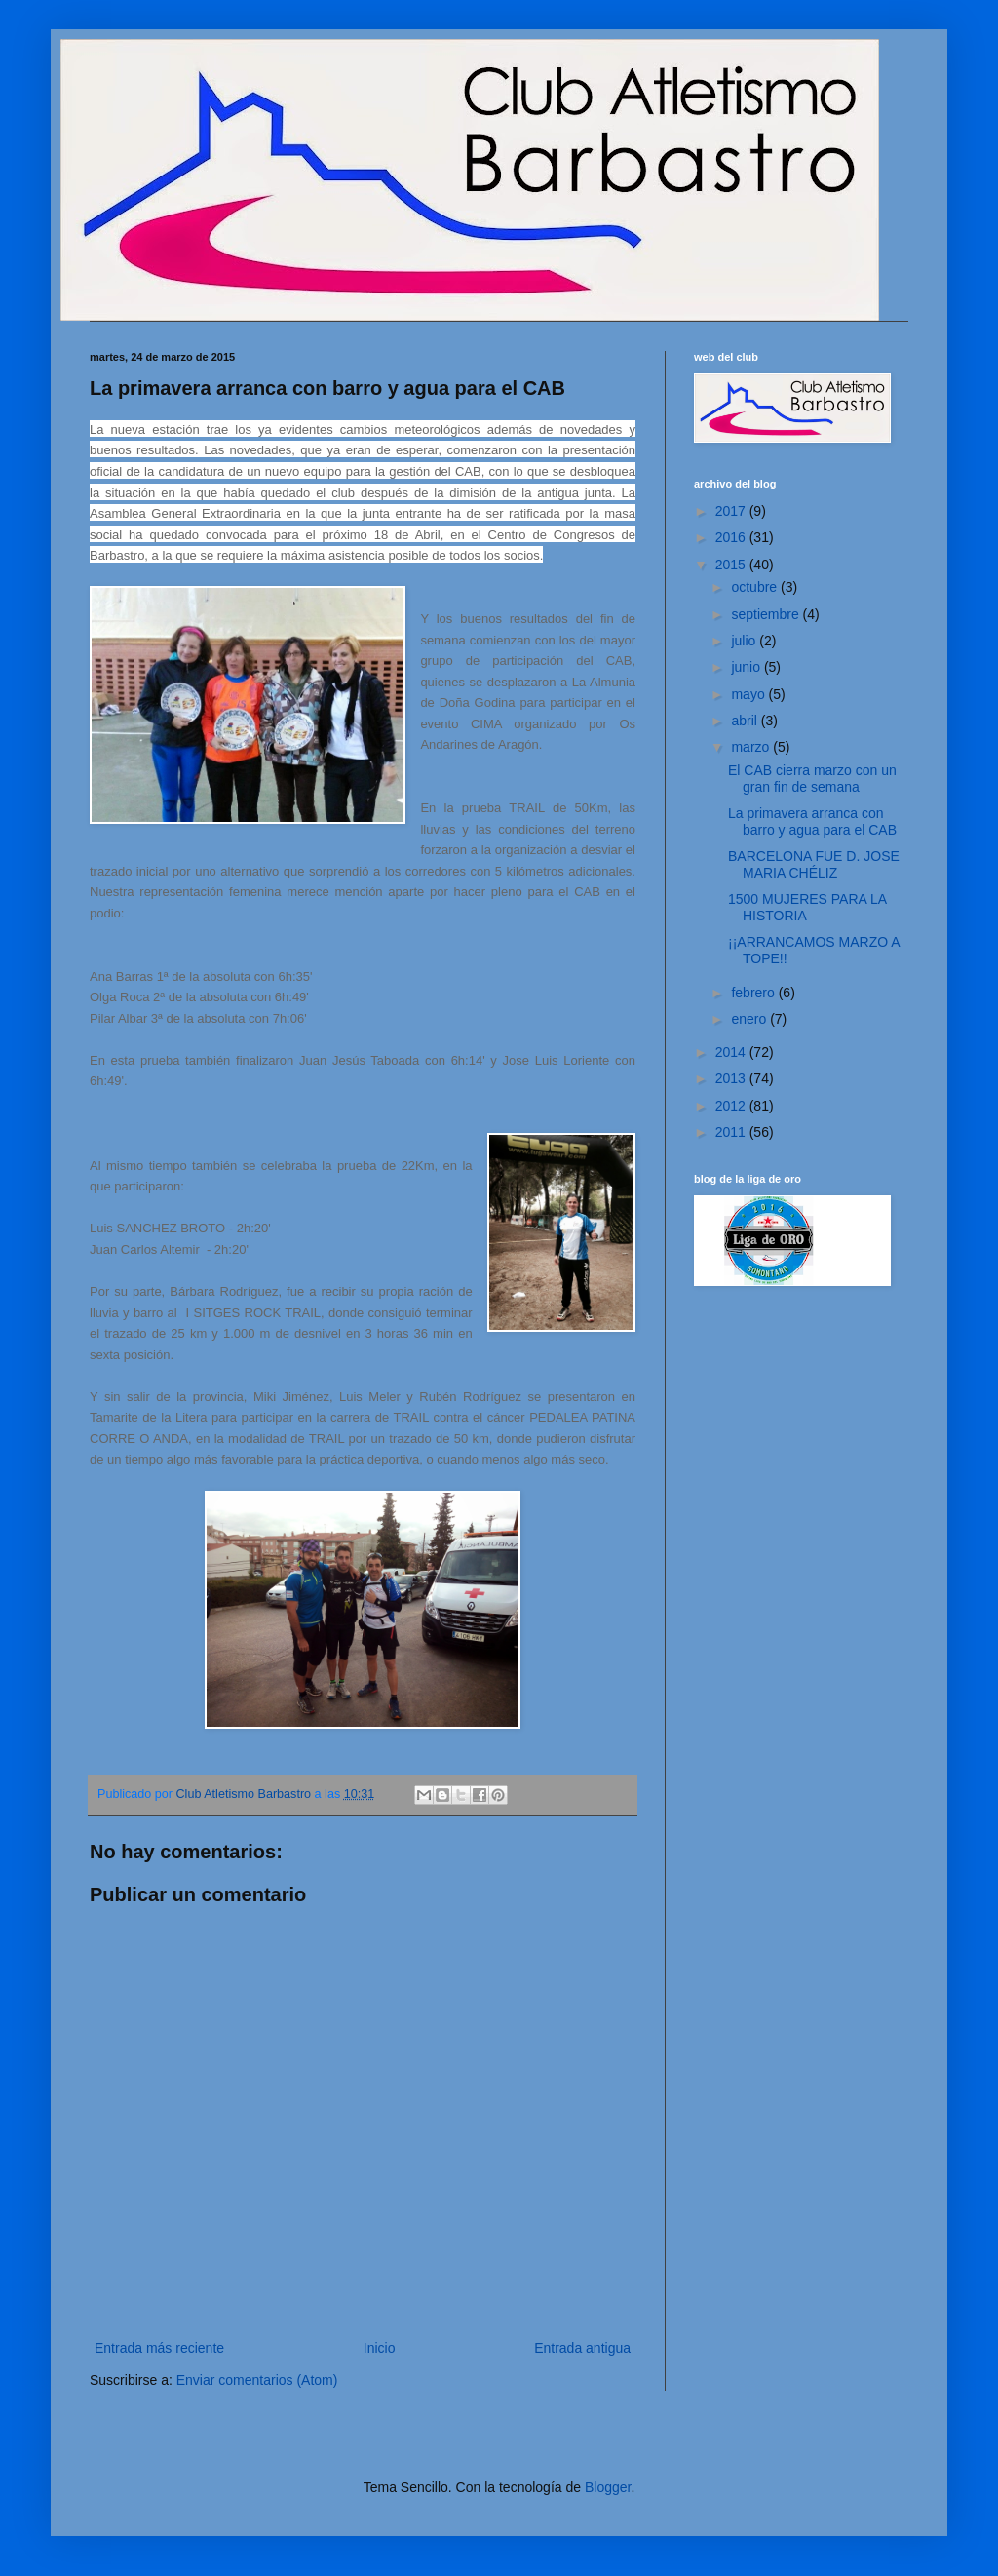 The height and width of the screenshot is (2576, 998). I want to click on Blogger, so click(608, 2487).